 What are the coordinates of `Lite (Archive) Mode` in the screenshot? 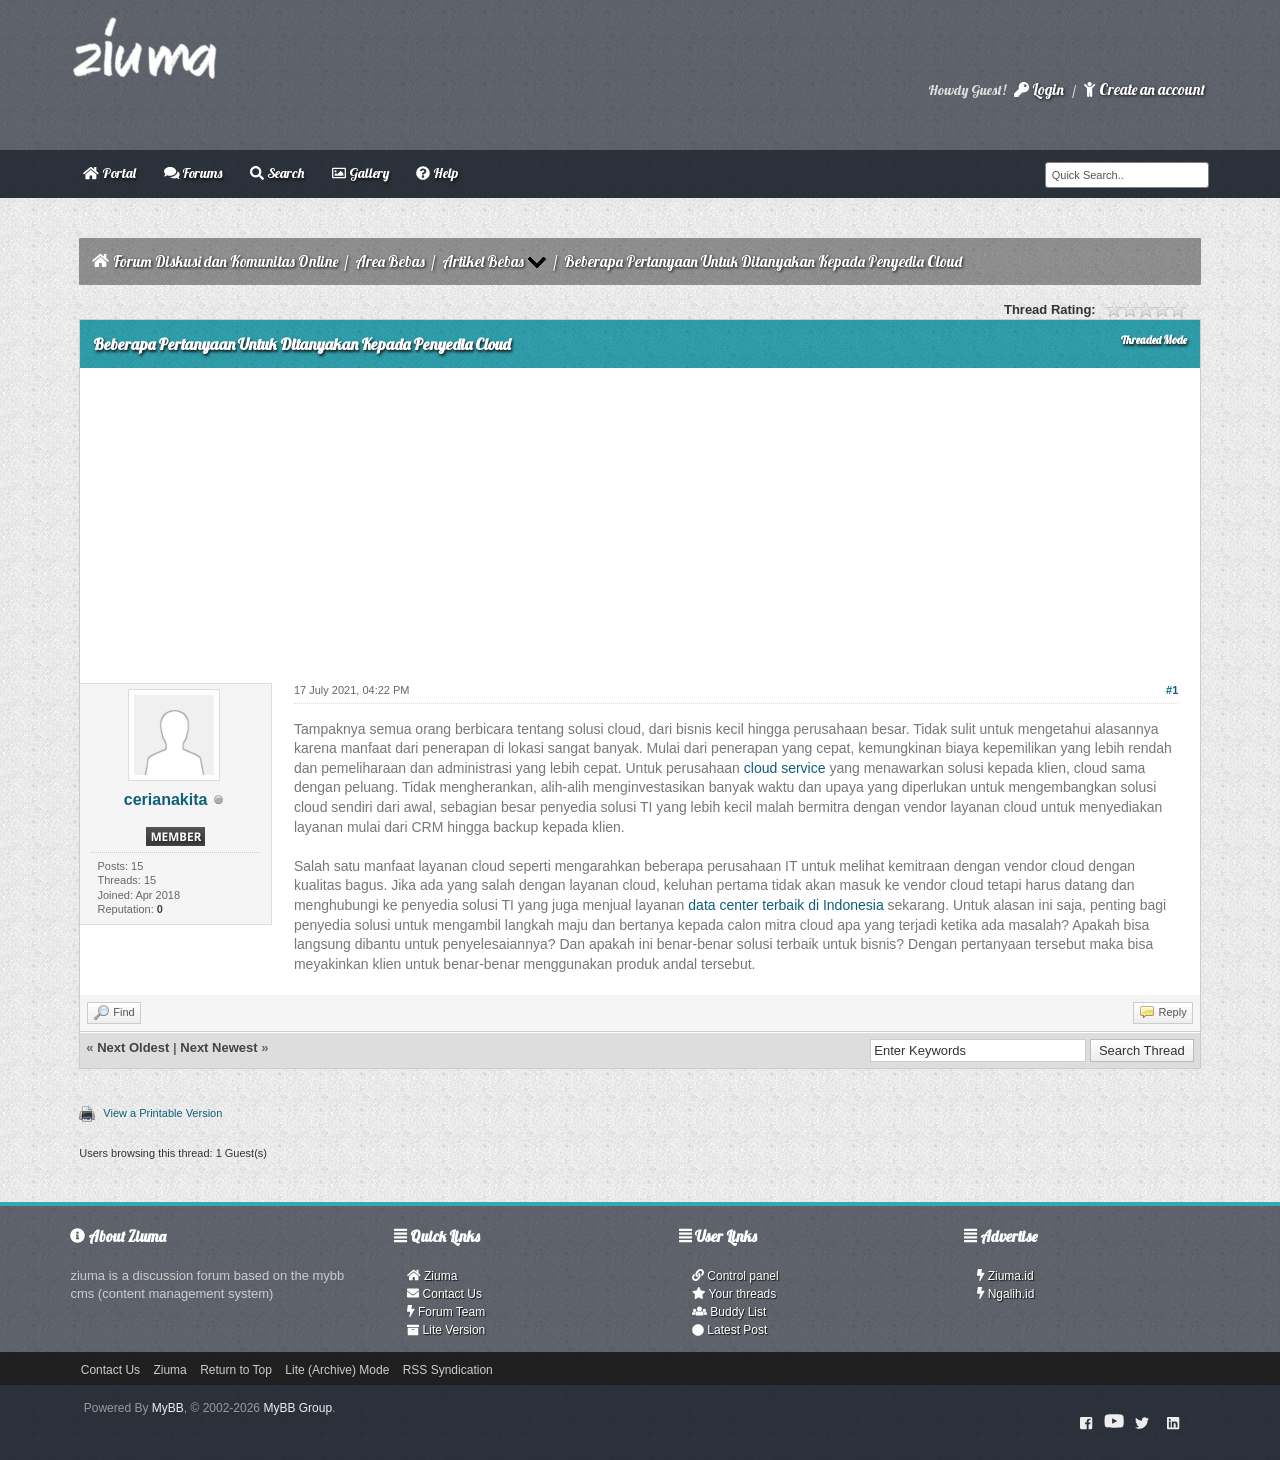 It's located at (337, 1370).